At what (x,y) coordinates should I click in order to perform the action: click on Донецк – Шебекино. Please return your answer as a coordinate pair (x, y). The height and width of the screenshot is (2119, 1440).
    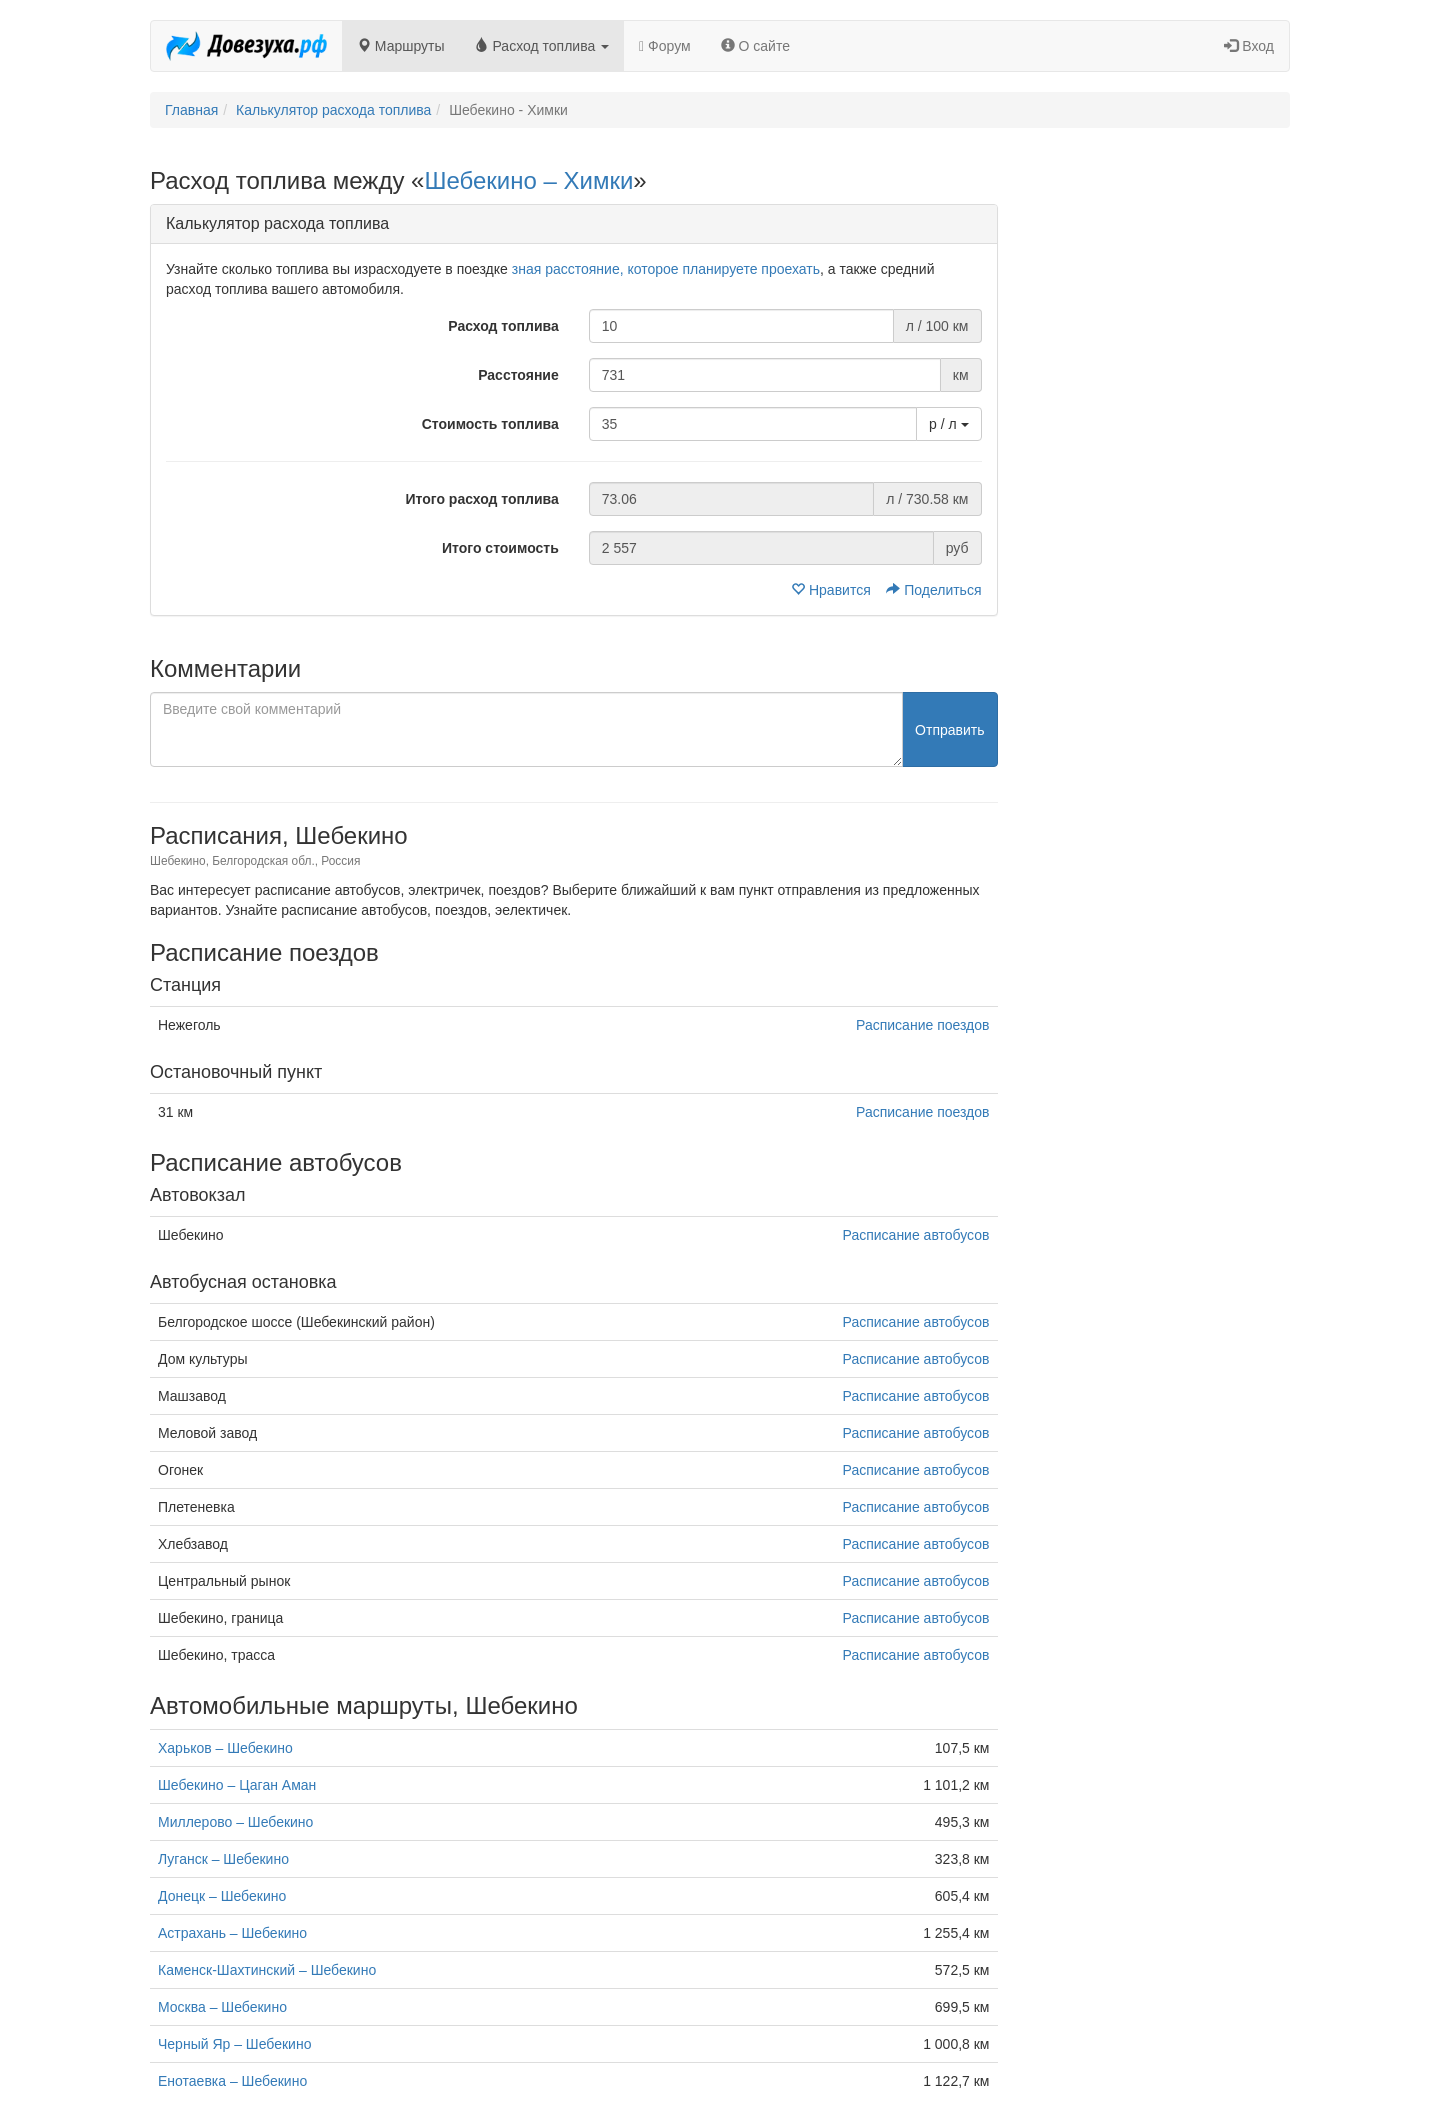
    Looking at the image, I should click on (222, 1896).